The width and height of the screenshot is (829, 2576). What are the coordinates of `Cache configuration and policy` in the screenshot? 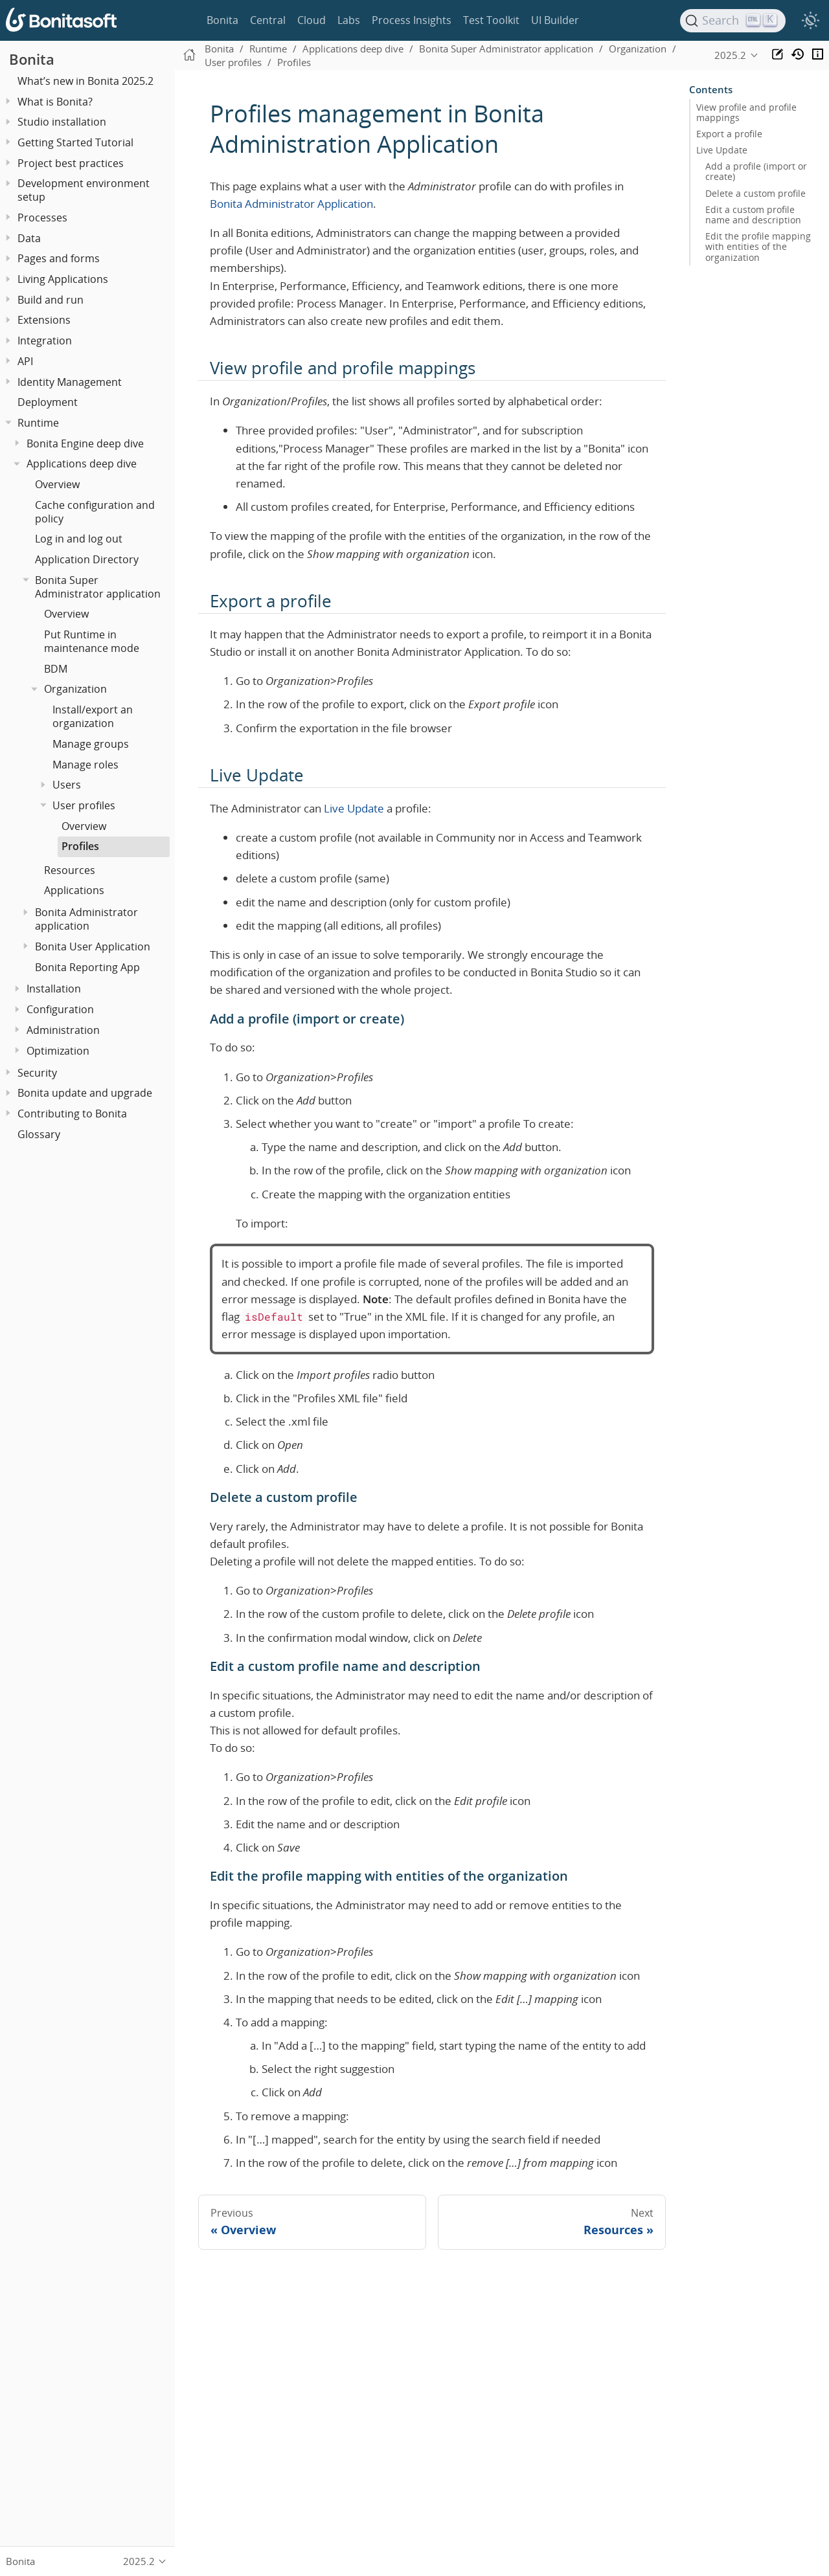 It's located at (95, 512).